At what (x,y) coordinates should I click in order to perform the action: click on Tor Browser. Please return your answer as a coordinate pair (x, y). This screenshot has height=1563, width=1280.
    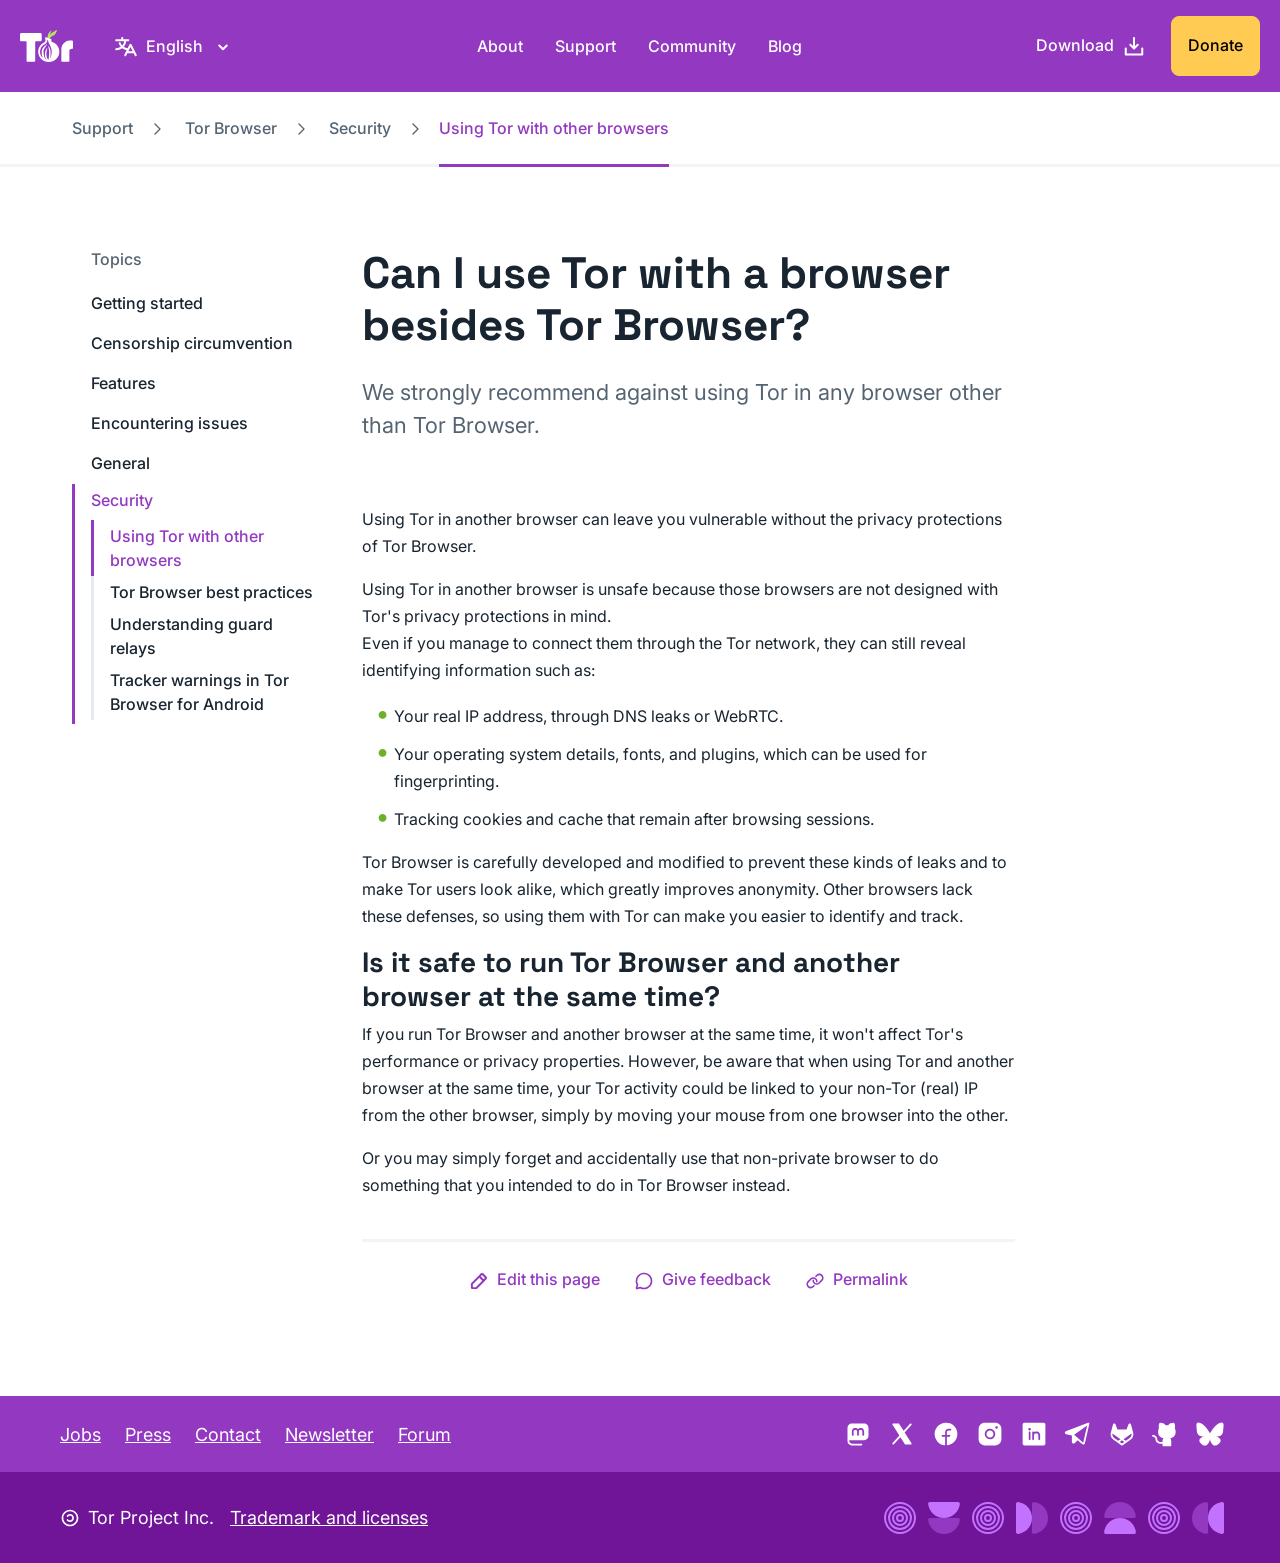
    Looking at the image, I should click on (231, 128).